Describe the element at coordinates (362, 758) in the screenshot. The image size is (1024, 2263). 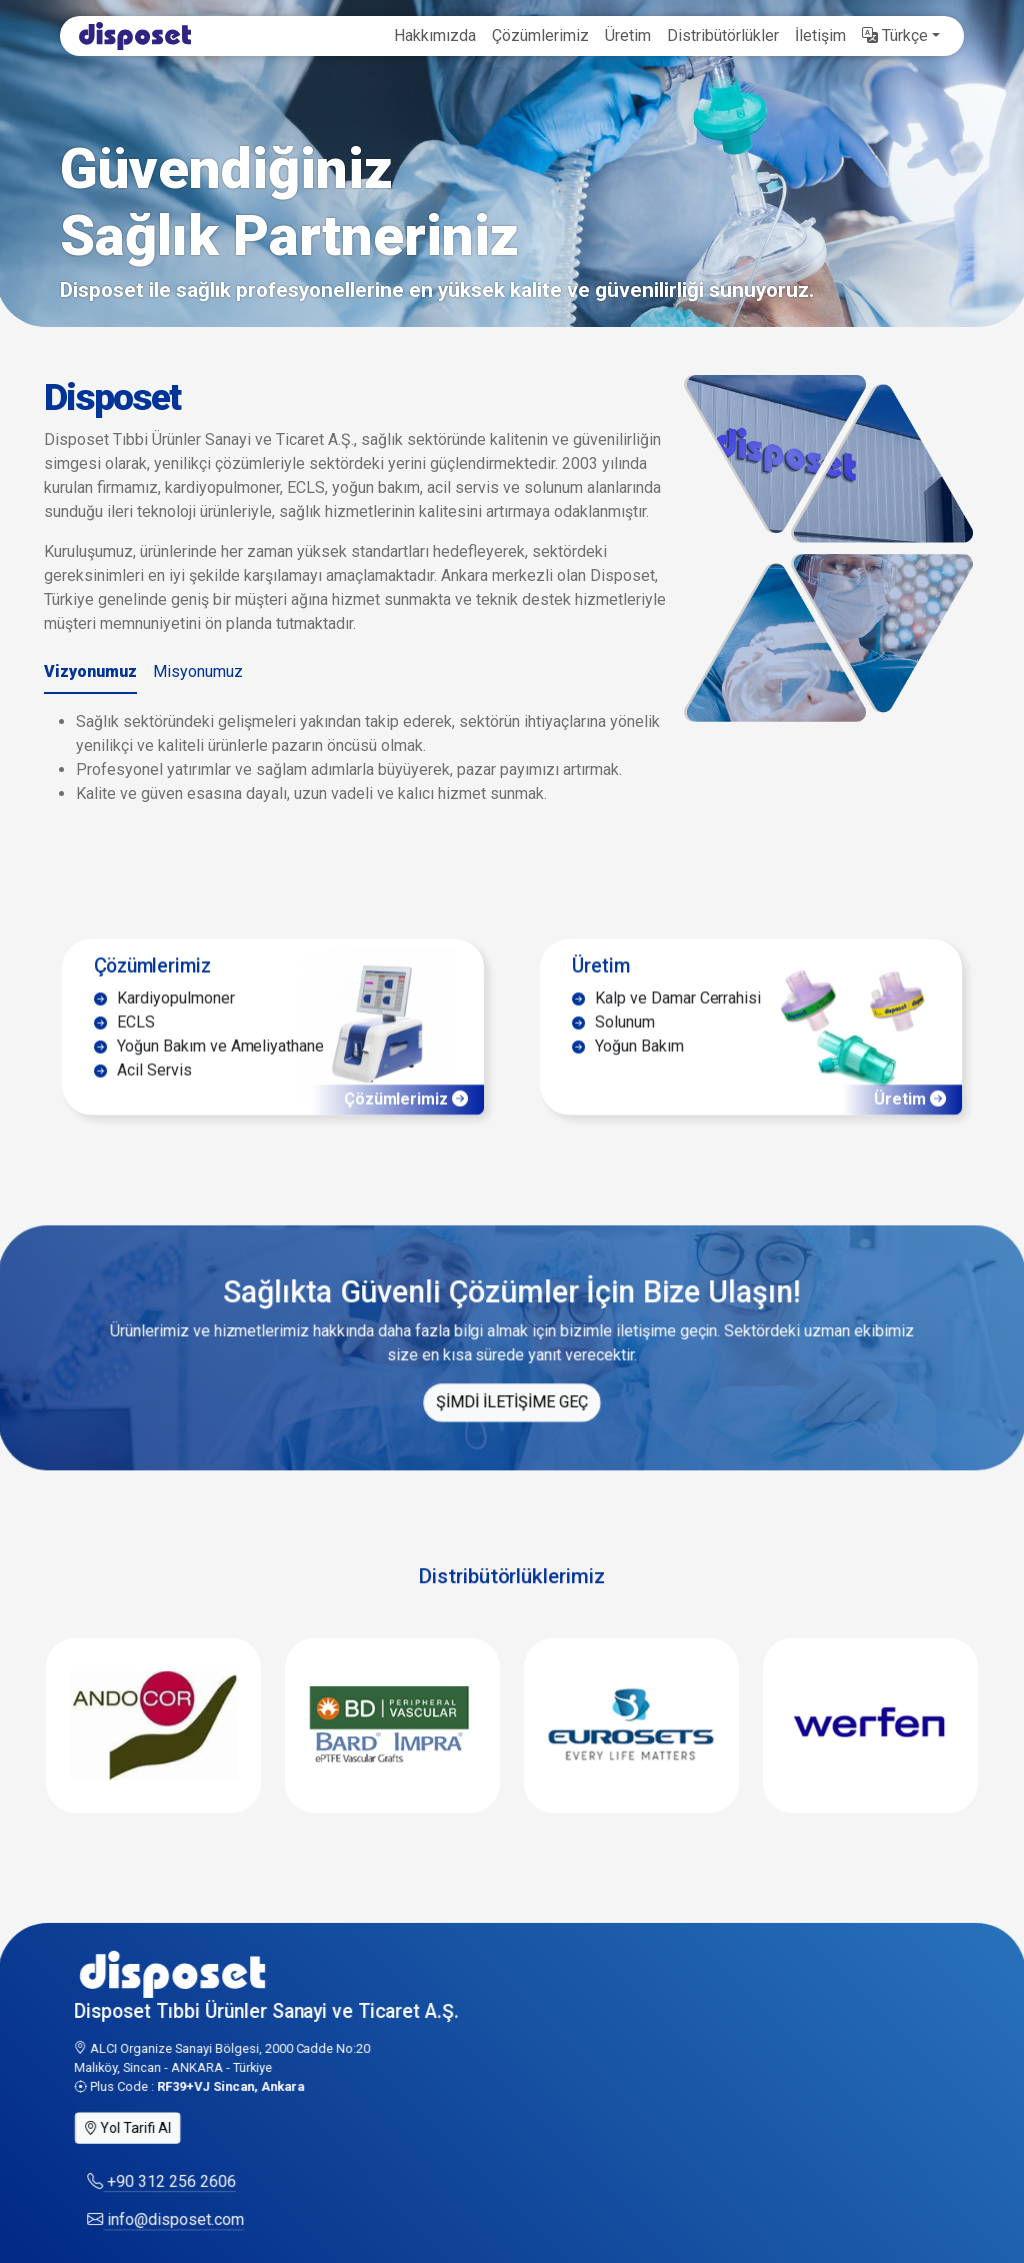
I see `[tabpanel]` at that location.